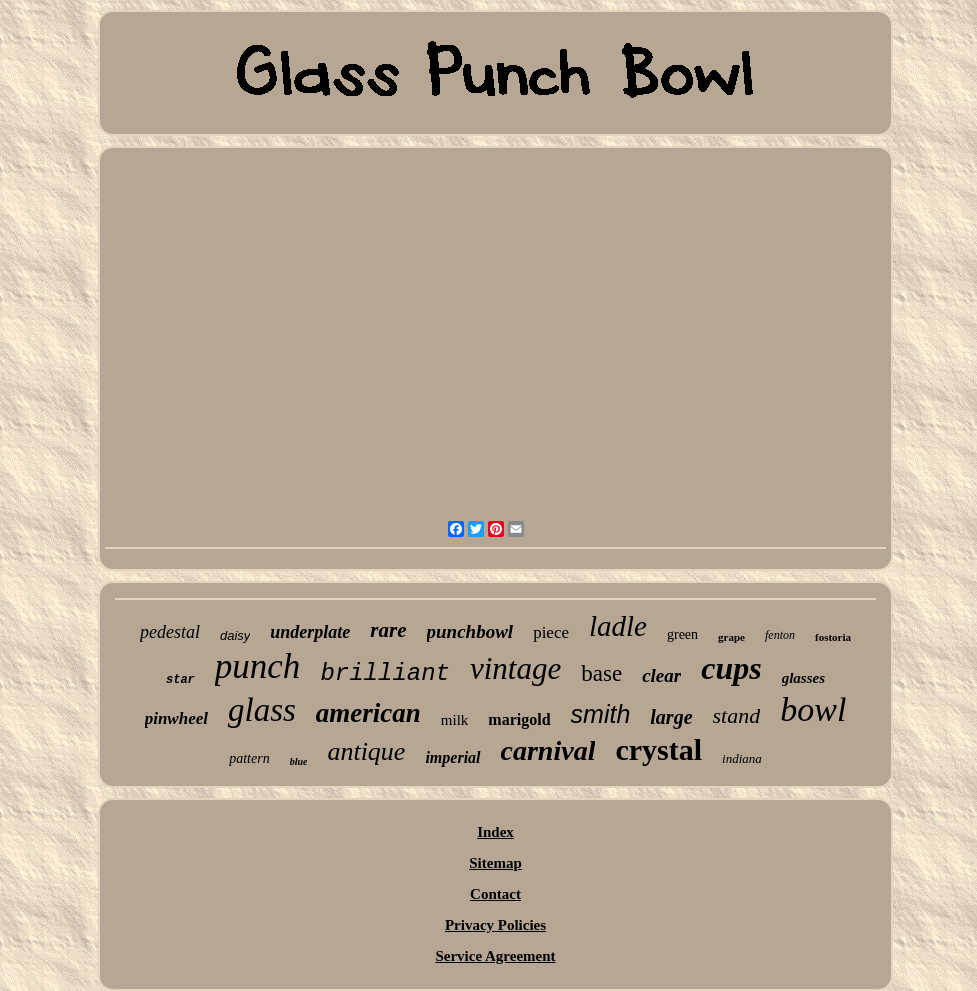  Describe the element at coordinates (455, 720) in the screenshot. I see `milk` at that location.